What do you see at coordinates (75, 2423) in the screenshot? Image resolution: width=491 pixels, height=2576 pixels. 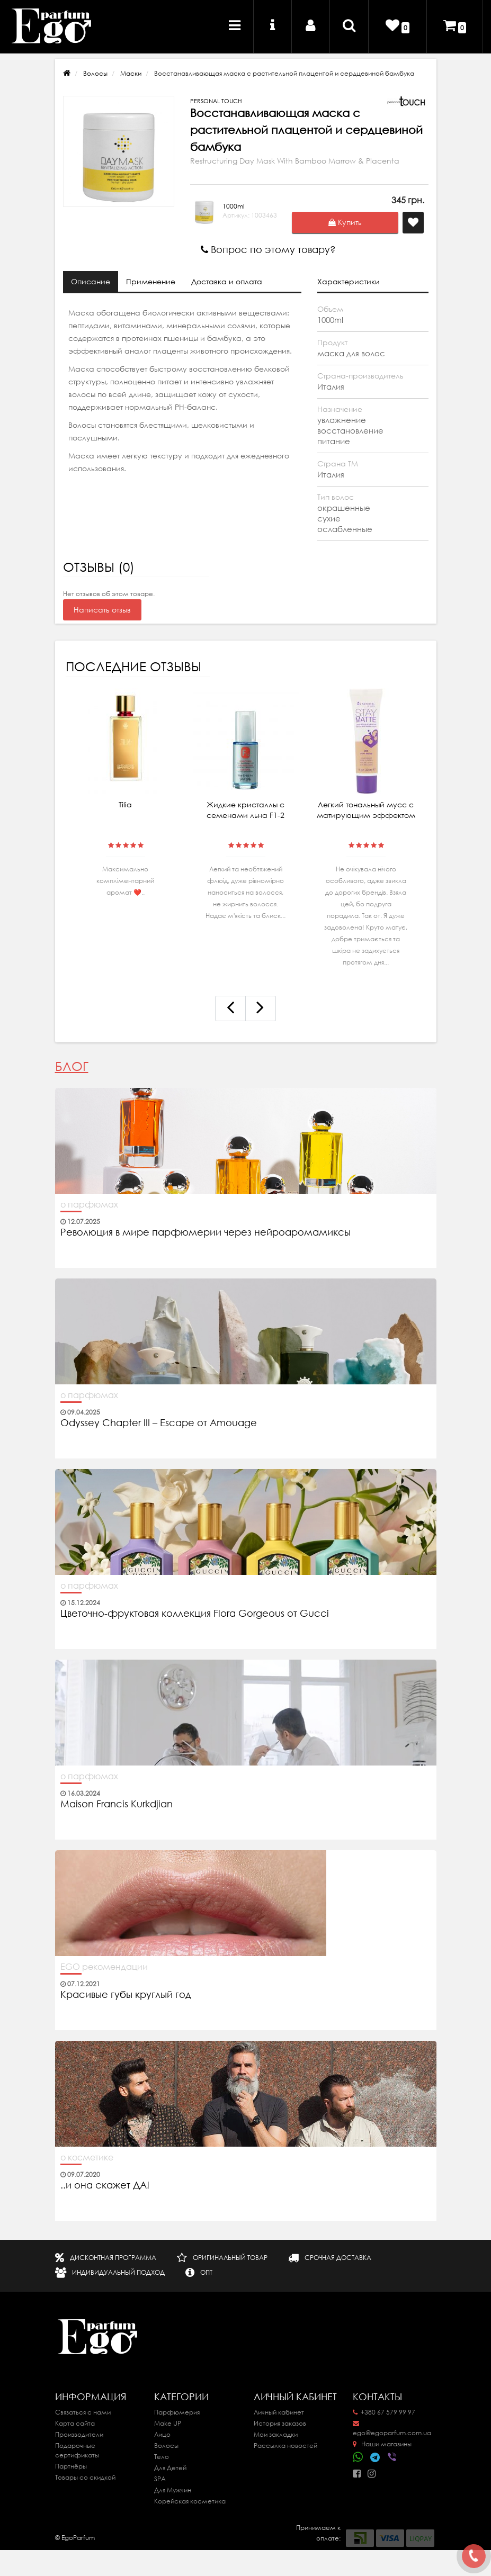 I see `Карта сайта` at bounding box center [75, 2423].